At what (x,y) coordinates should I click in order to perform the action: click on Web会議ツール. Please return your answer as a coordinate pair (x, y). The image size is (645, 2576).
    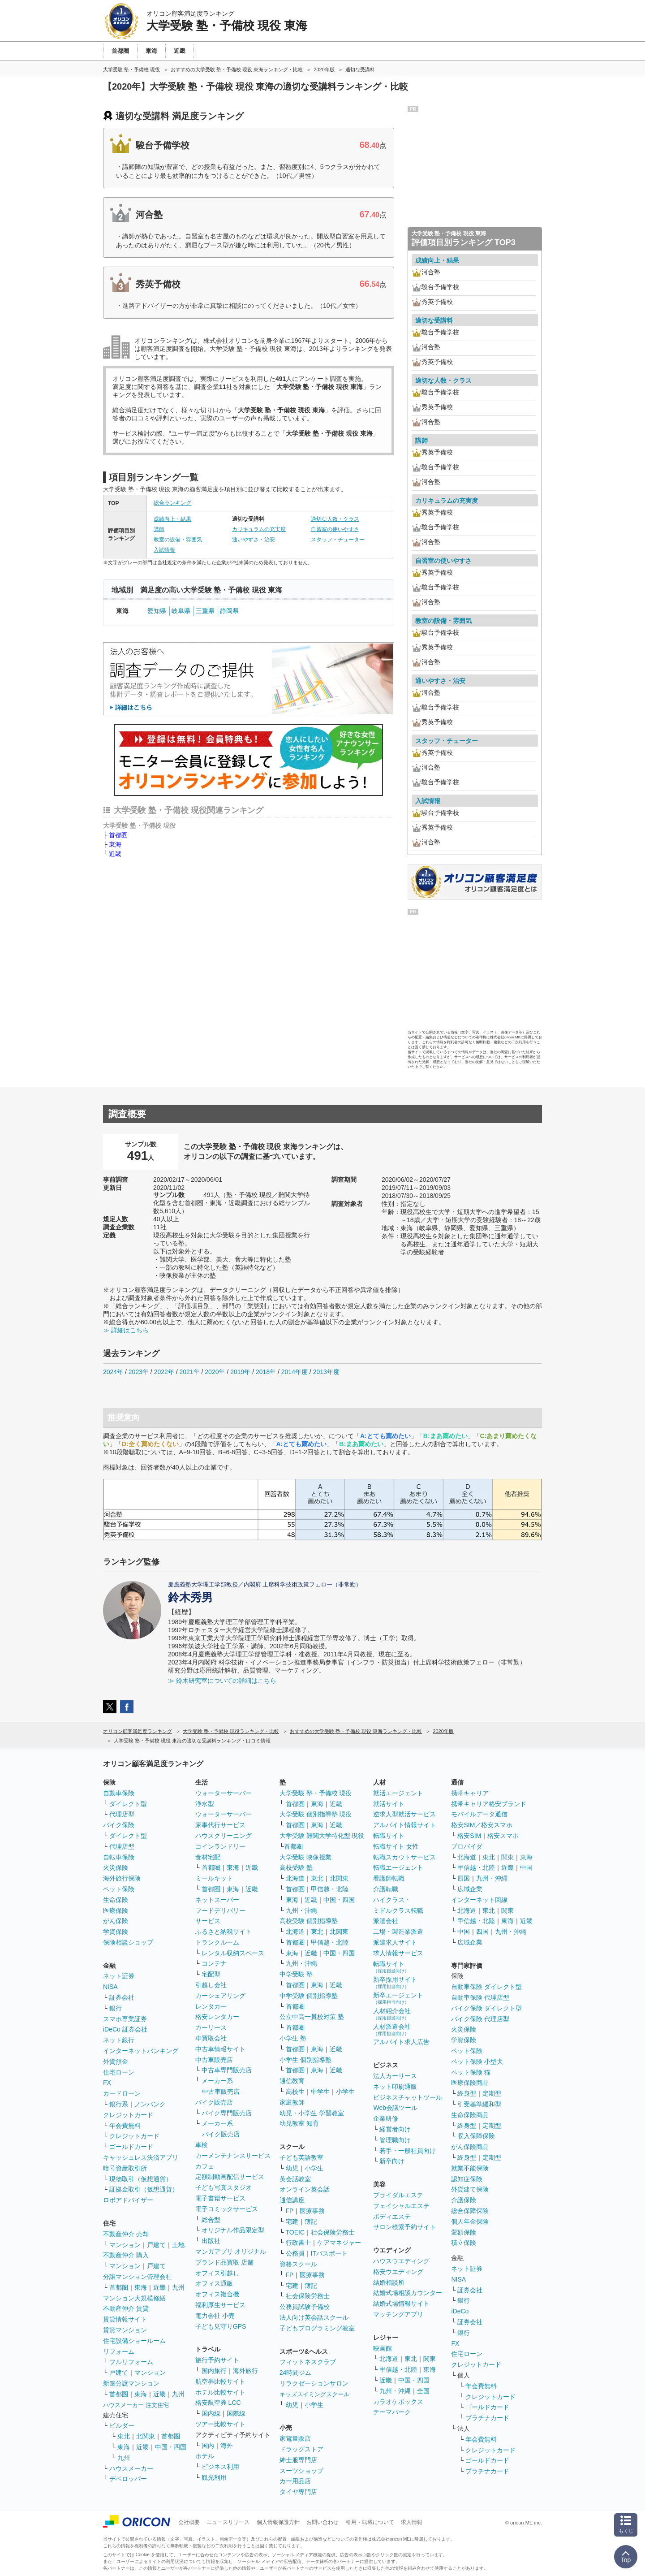
    Looking at the image, I should click on (395, 2107).